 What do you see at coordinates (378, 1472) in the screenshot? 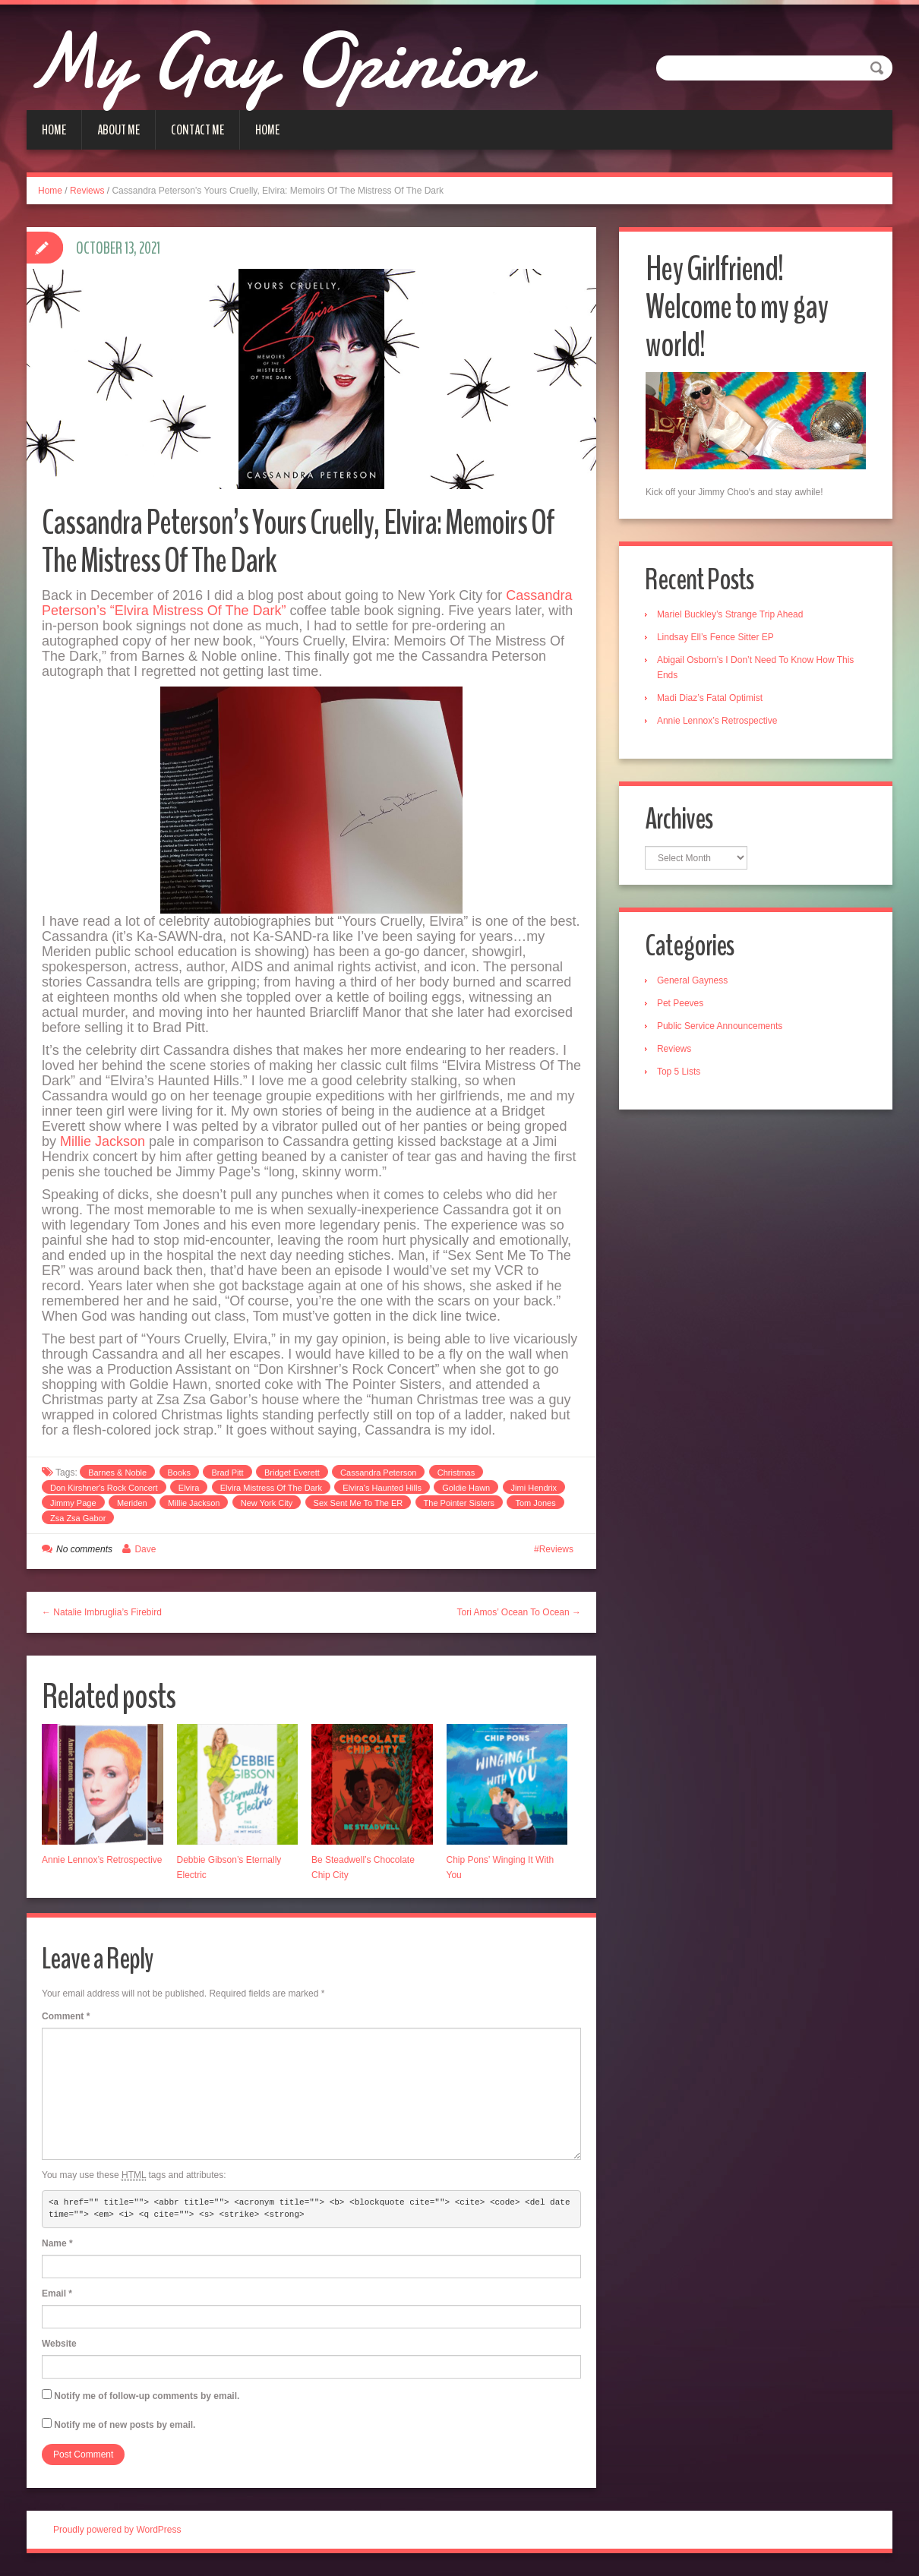
I see `Cassandra Peterson` at bounding box center [378, 1472].